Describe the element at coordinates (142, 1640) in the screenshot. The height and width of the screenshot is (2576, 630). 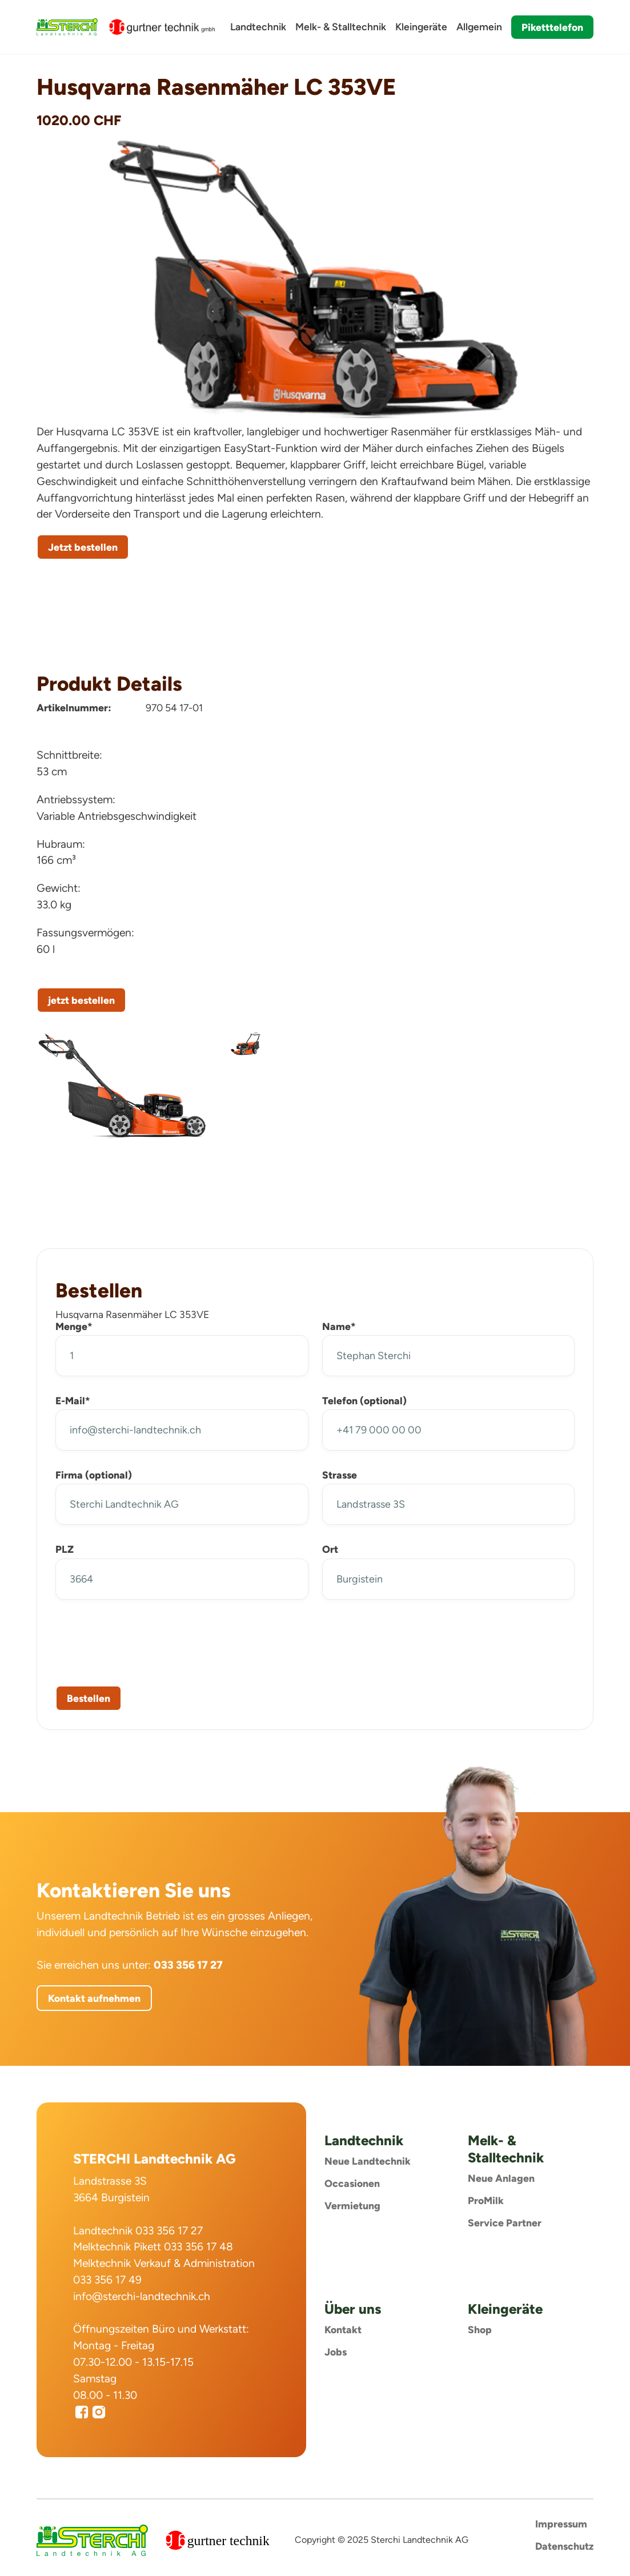
I see `[presentation]` at that location.